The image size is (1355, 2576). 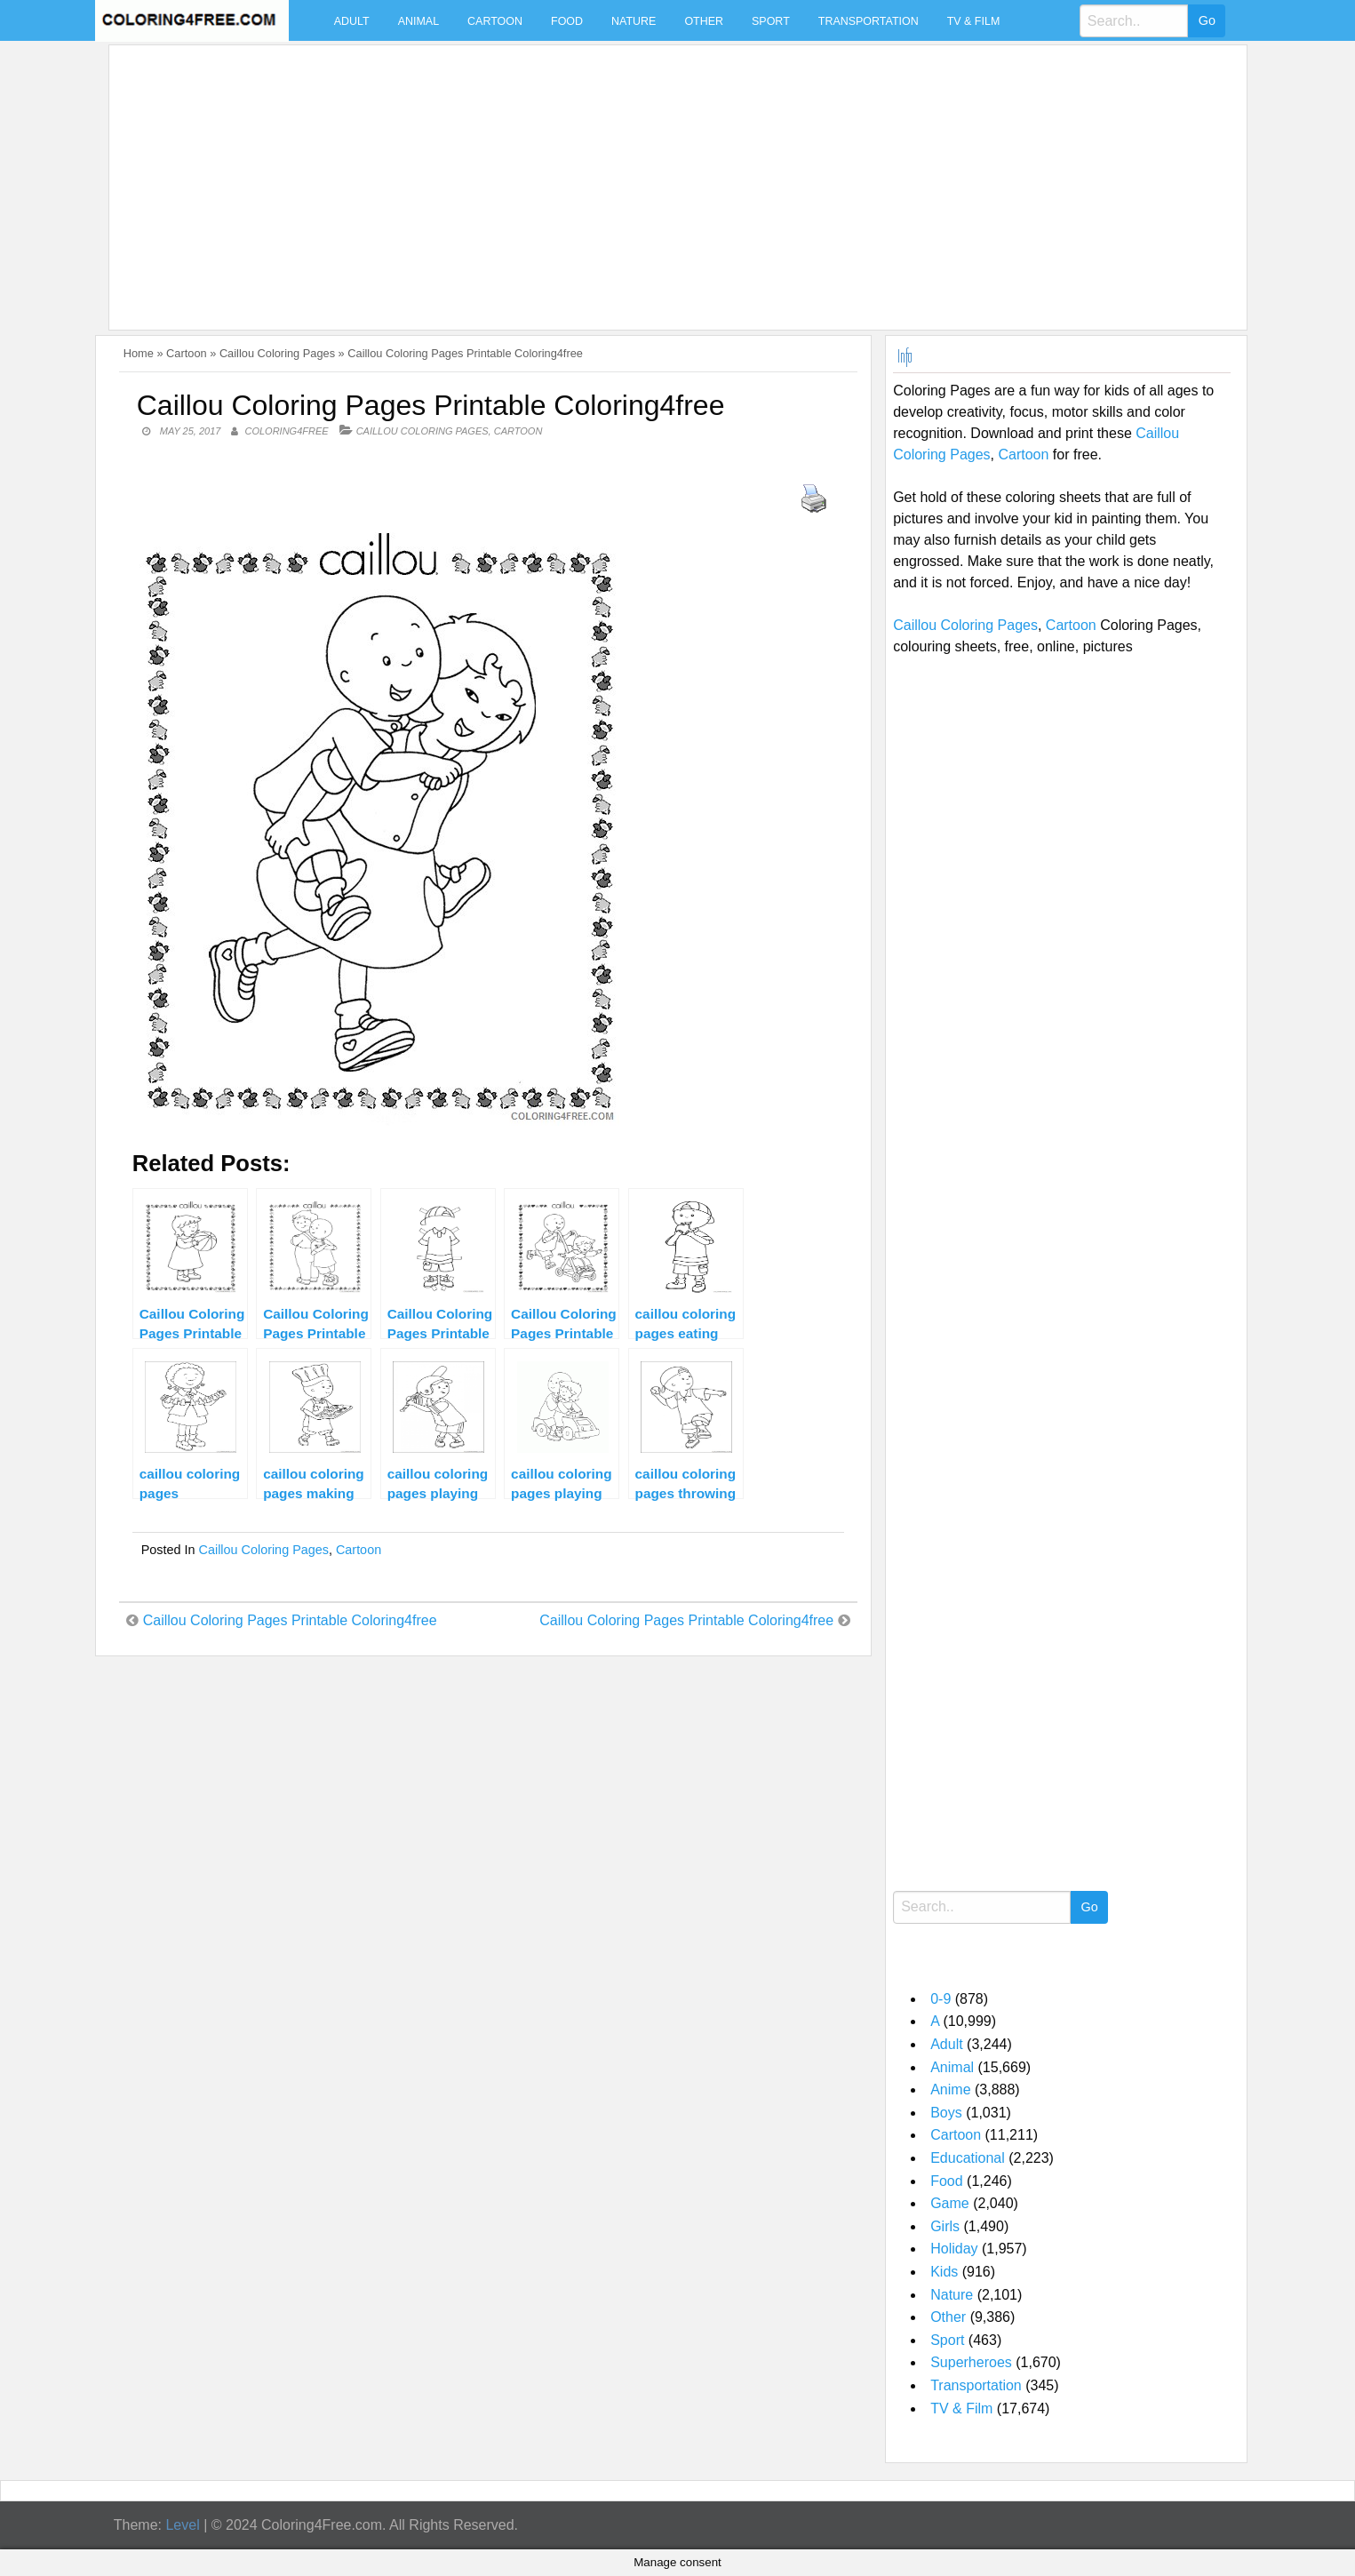 I want to click on Caillou Coloring Pages Printable Coloring4free, so click(x=290, y=1620).